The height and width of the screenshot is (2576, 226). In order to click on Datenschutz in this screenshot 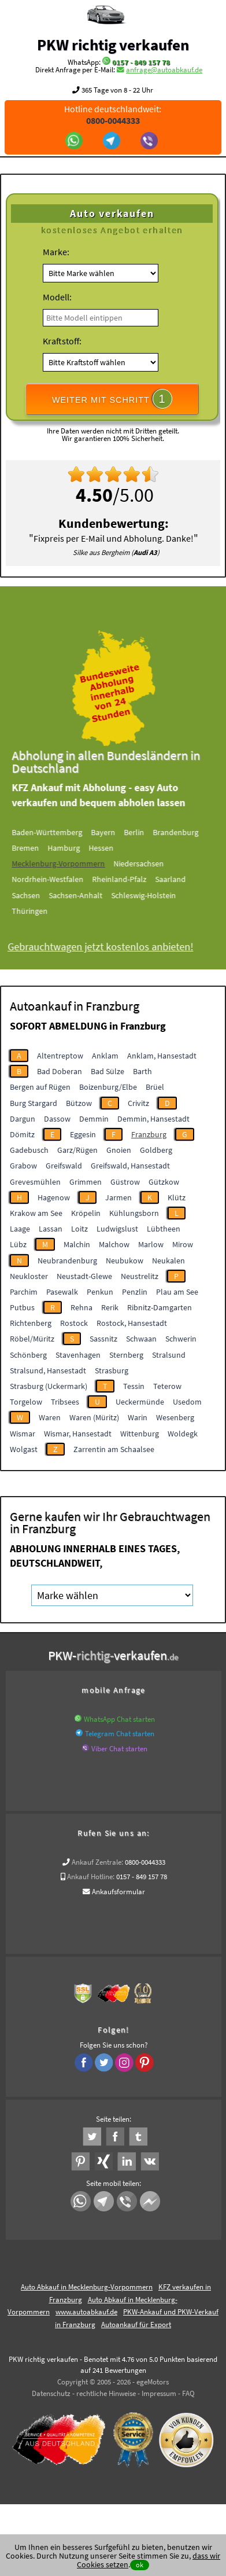, I will do `click(51, 2393)`.